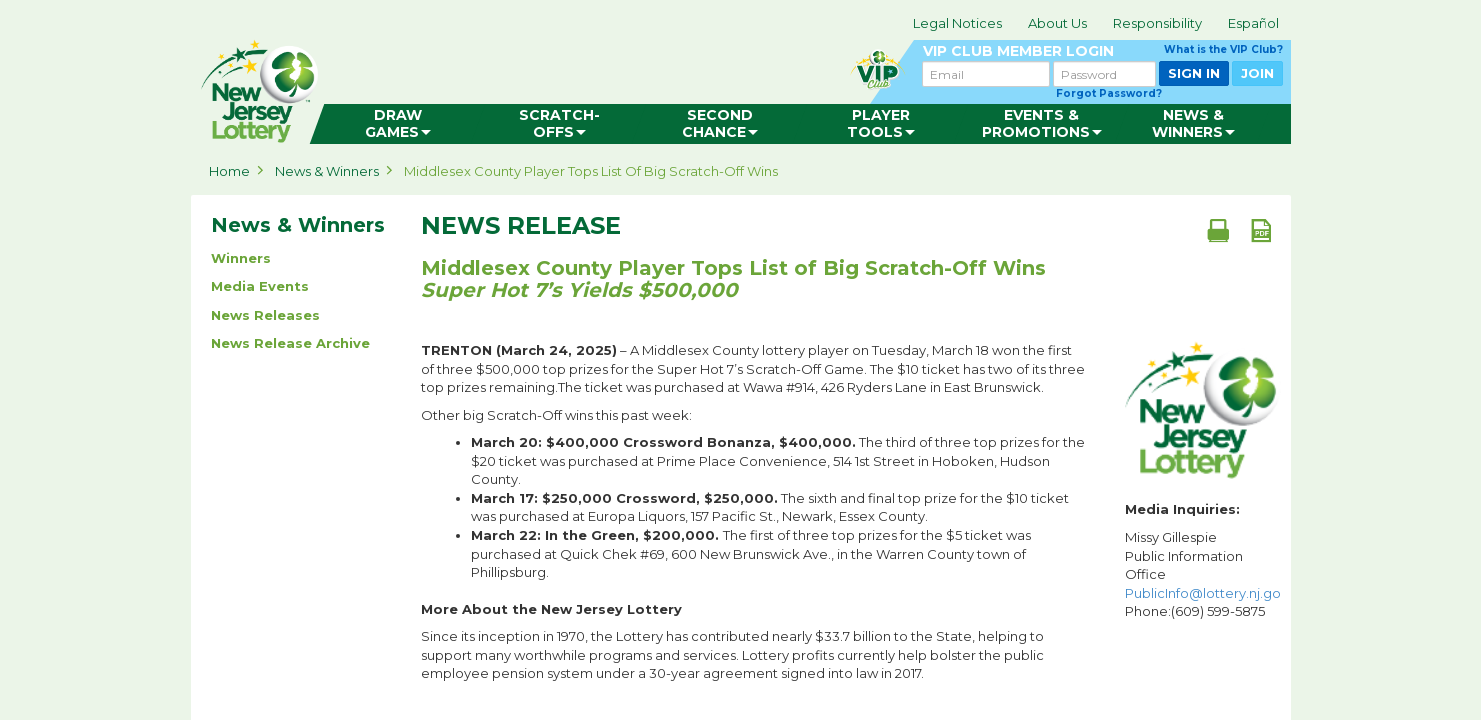 This screenshot has width=1481, height=720. Describe the element at coordinates (1109, 93) in the screenshot. I see `Forgot Password?` at that location.